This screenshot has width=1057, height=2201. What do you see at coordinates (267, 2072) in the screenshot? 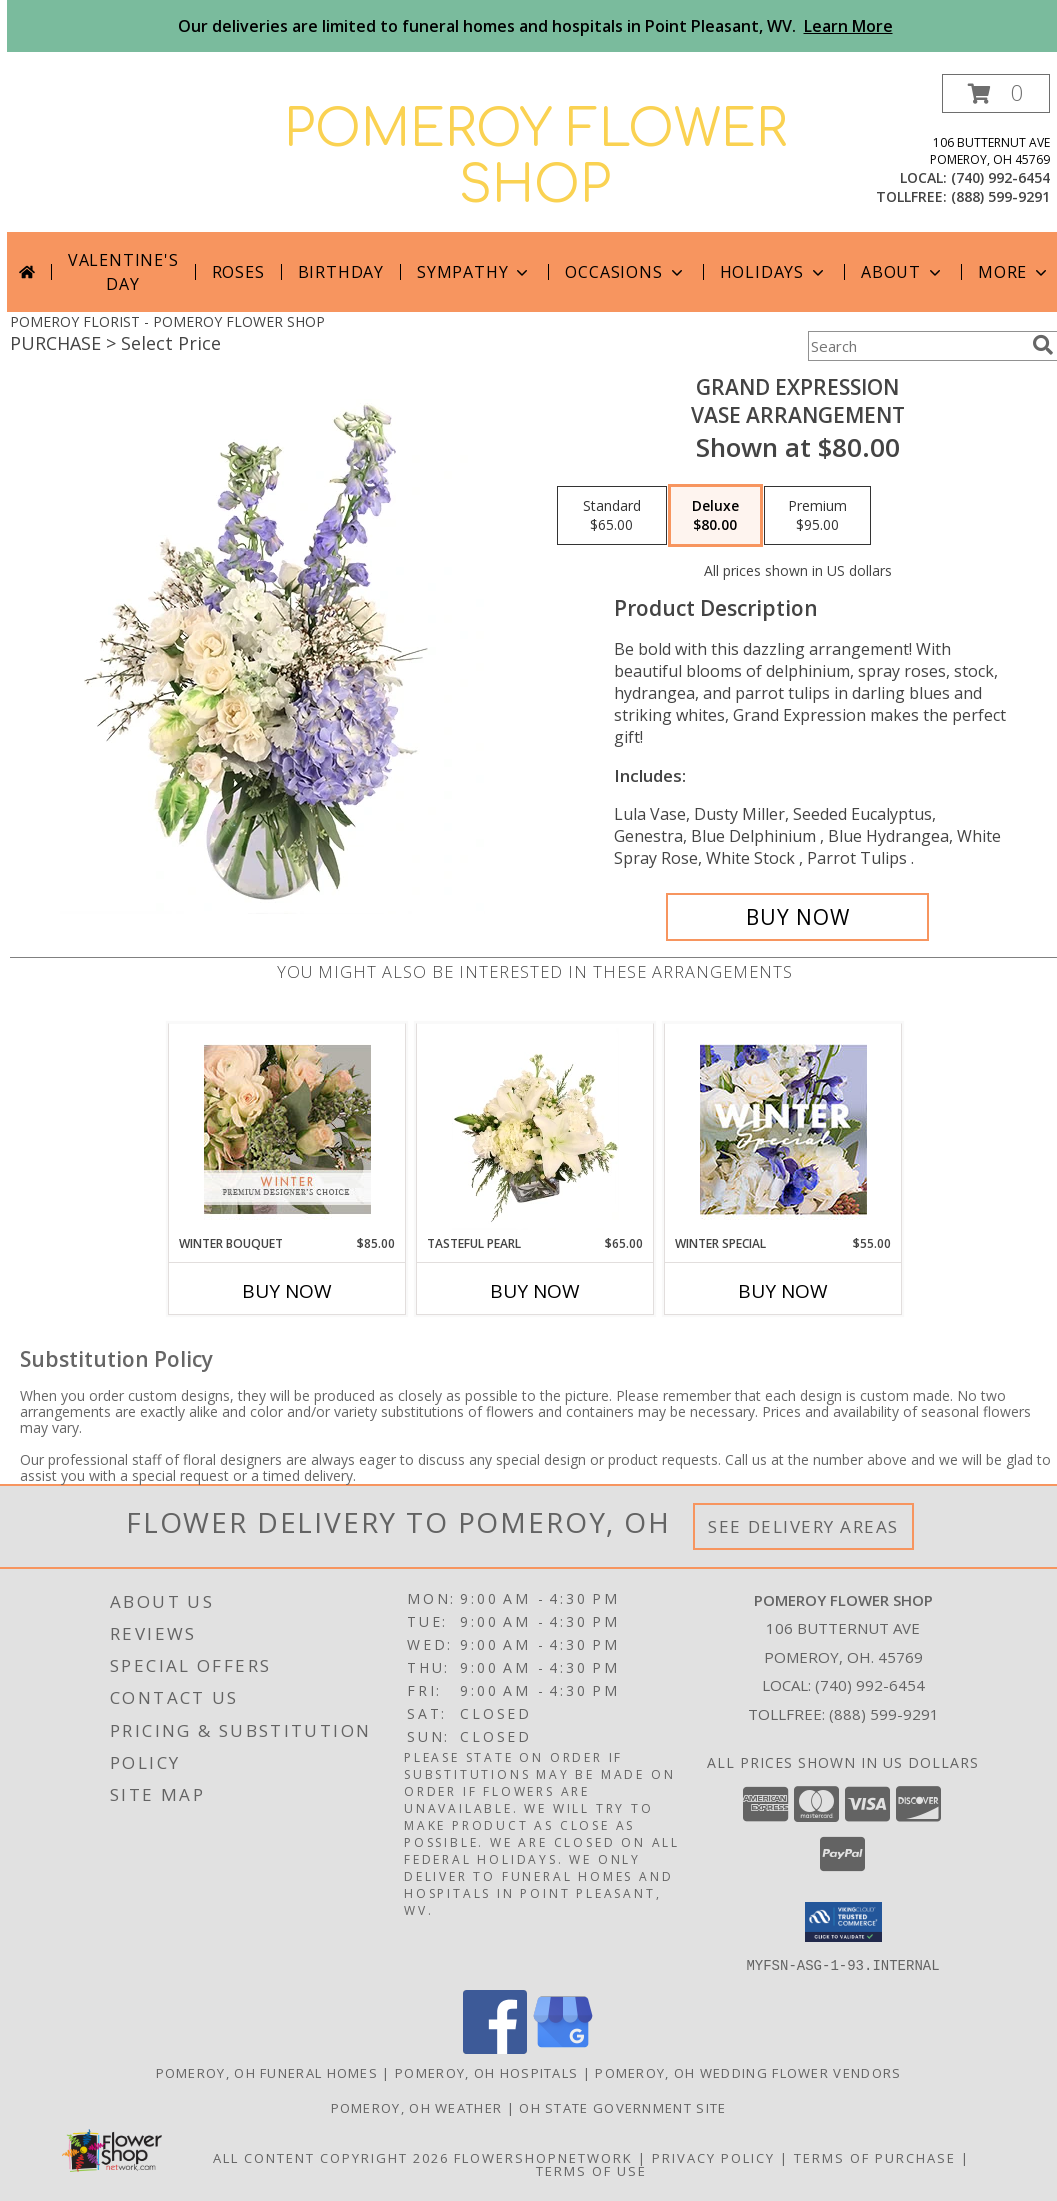
I see `Pomeroy, OH Funeral Homes [Pomeroy, OH Funeral Homes (opens in new window)]` at bounding box center [267, 2072].